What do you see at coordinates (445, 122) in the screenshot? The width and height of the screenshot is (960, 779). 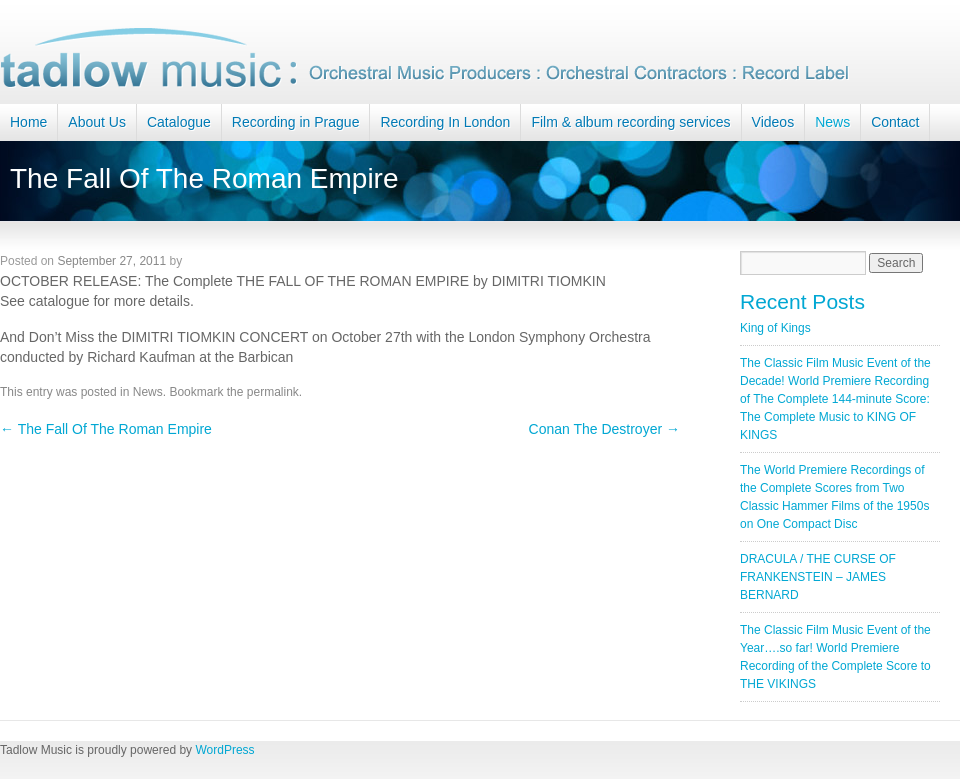 I see `Recording In London` at bounding box center [445, 122].